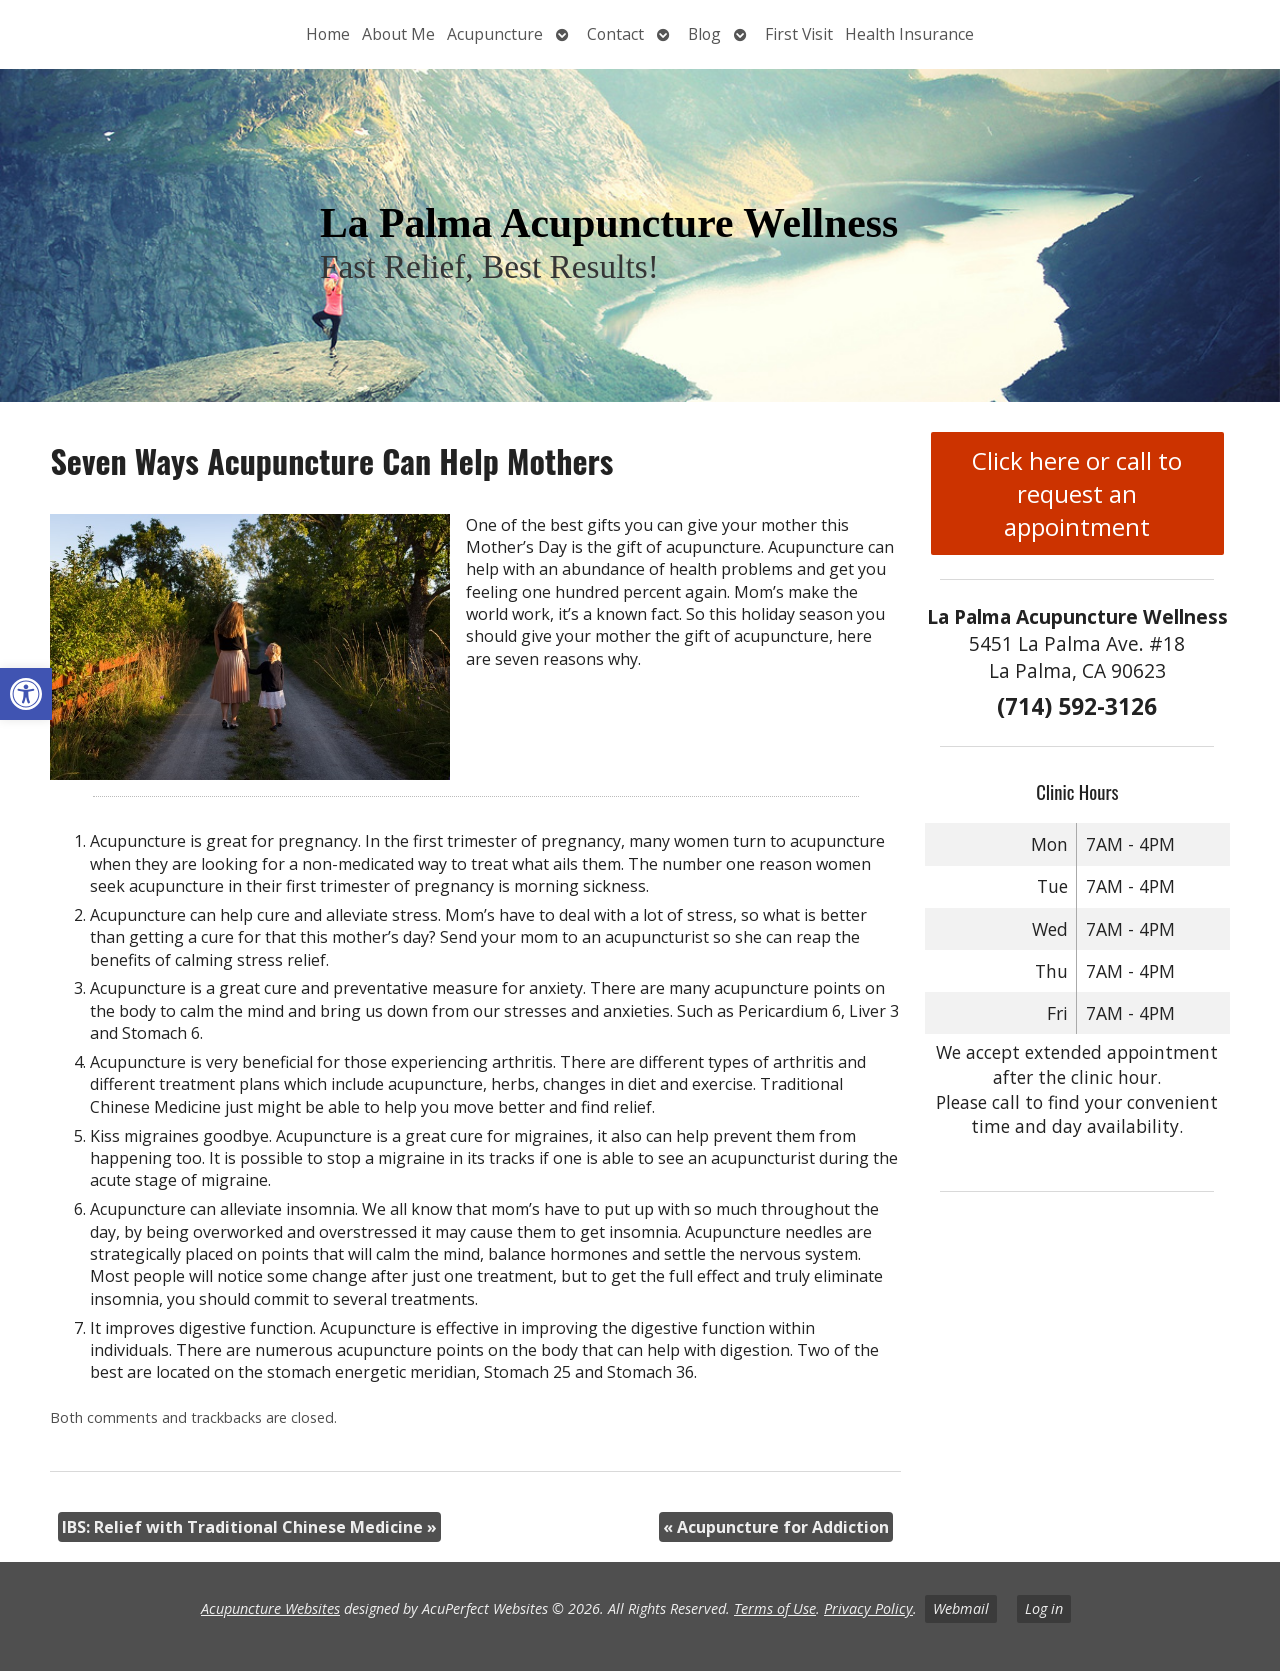 This screenshot has width=1280, height=1671. What do you see at coordinates (704, 34) in the screenshot?
I see `Blog` at bounding box center [704, 34].